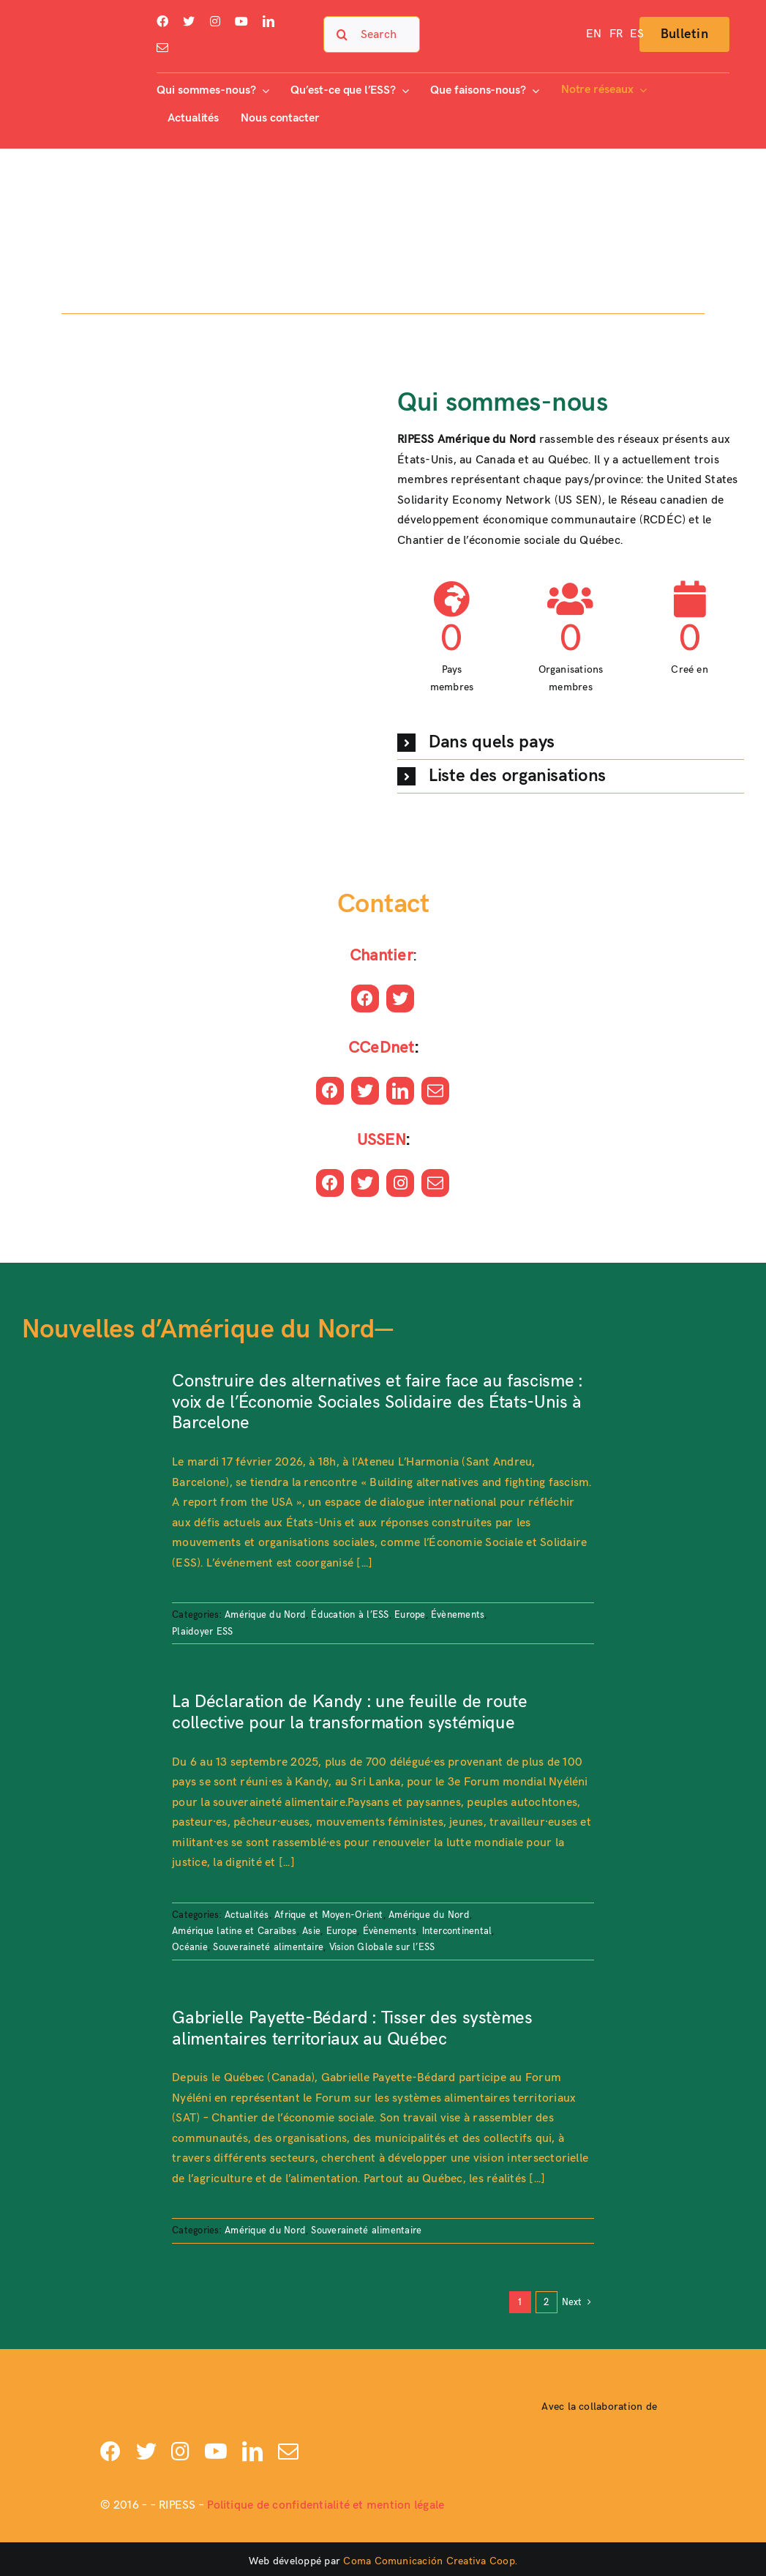 The height and width of the screenshot is (2576, 766). I want to click on [twitter], so click(189, 21).